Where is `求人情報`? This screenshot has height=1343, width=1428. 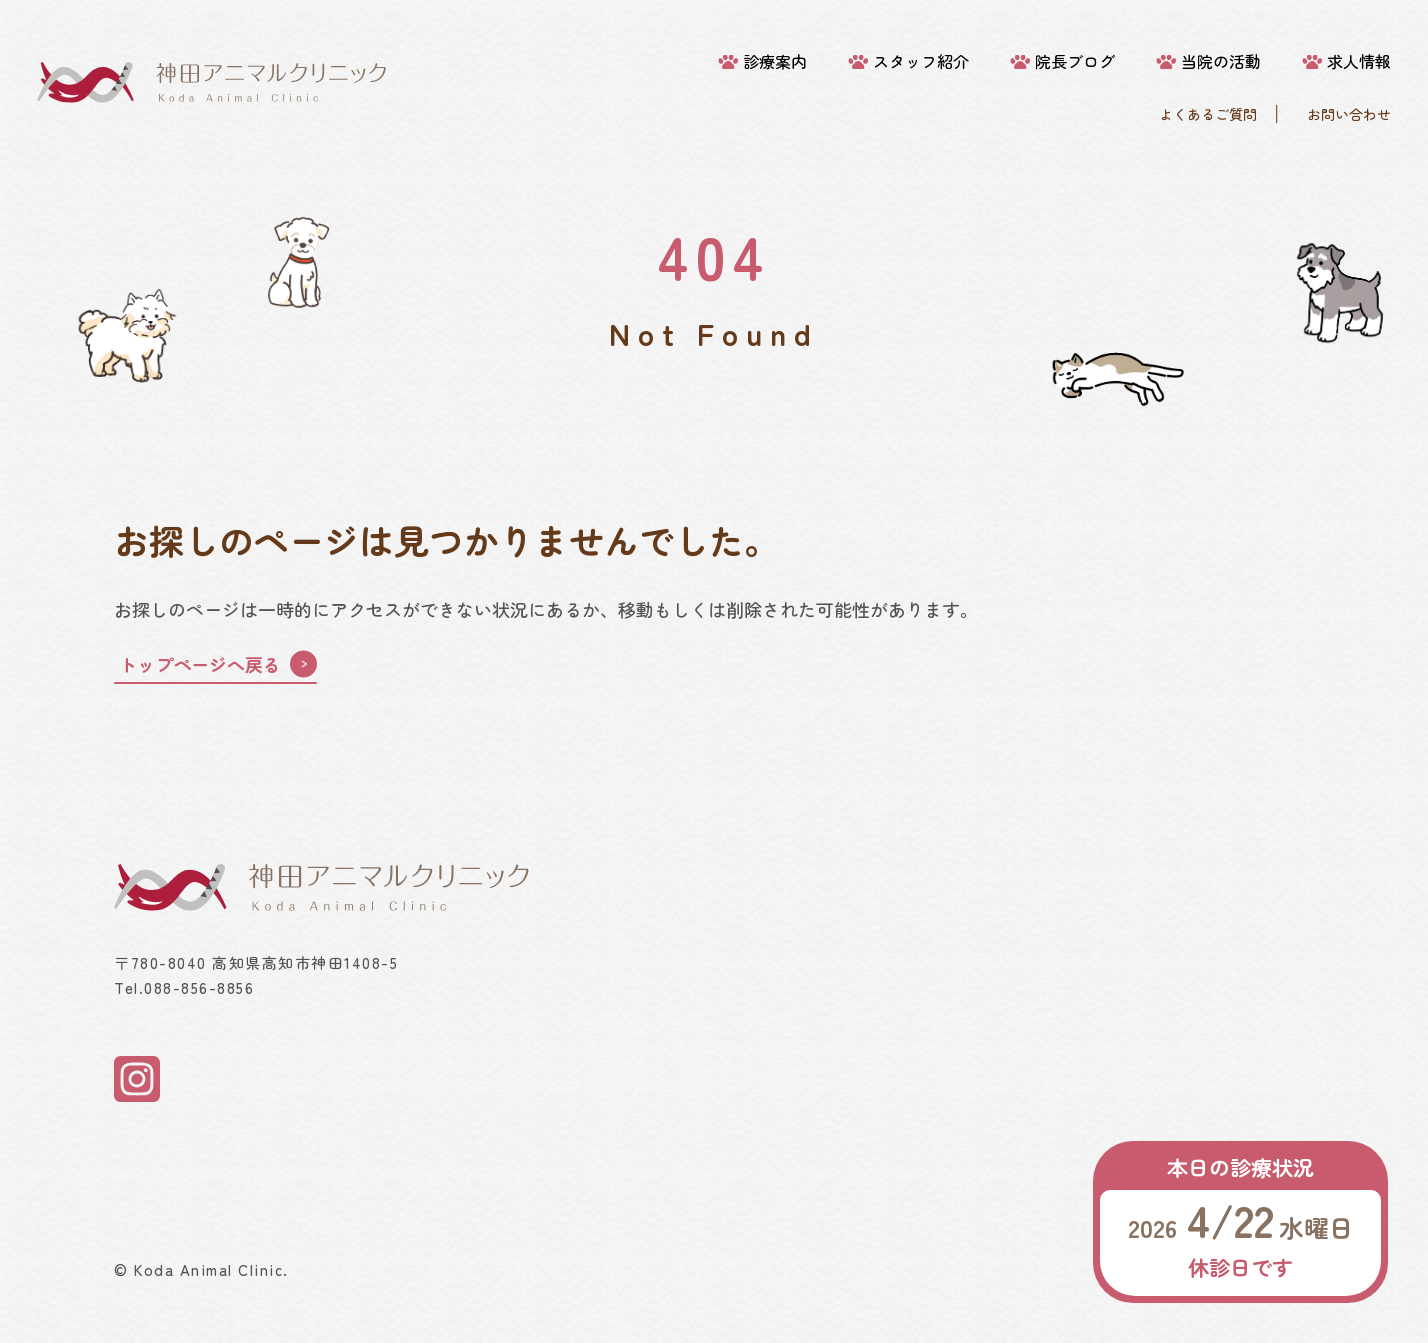
求人情報 is located at coordinates (1359, 61).